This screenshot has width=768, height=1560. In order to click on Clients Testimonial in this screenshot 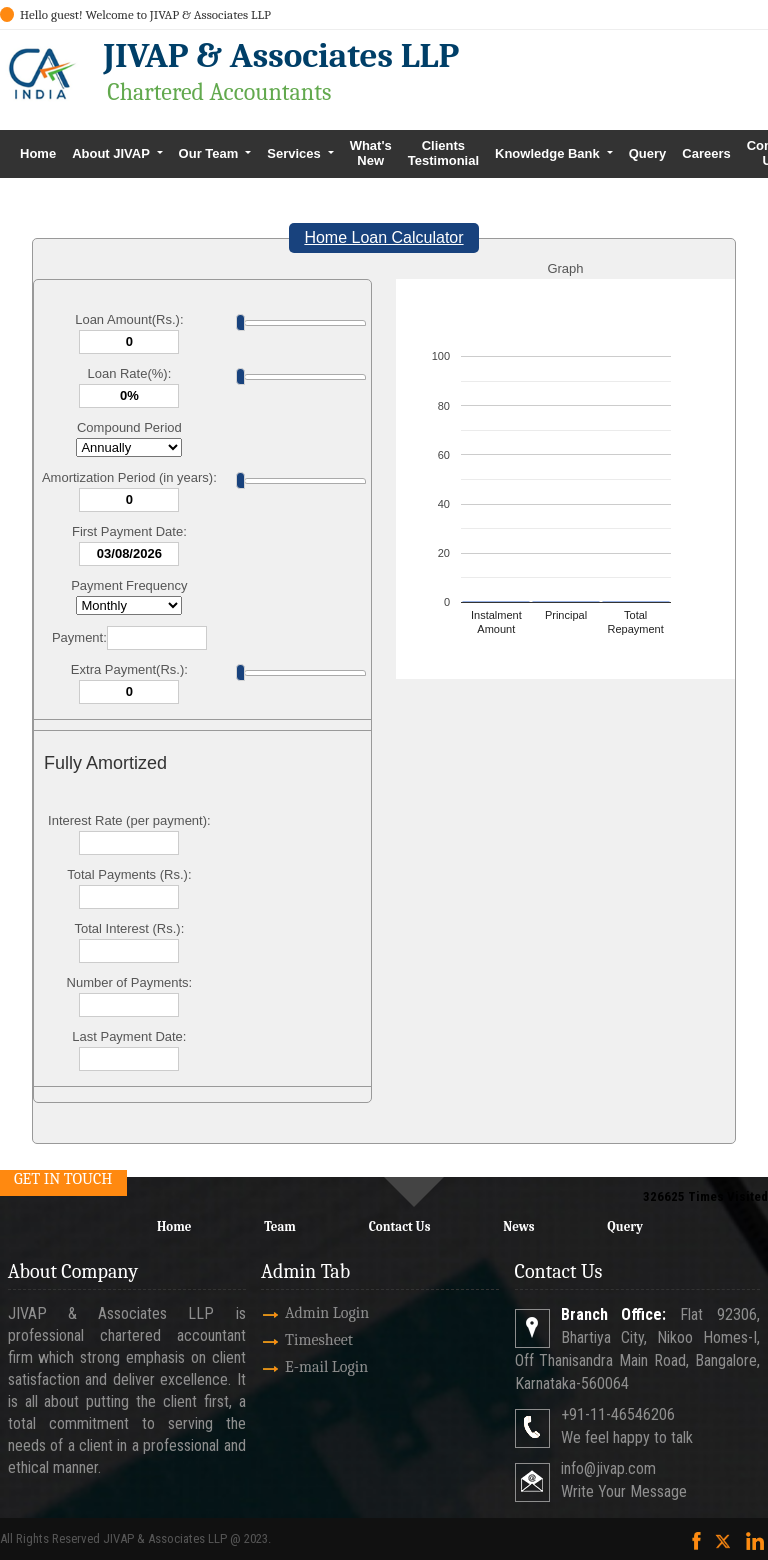, I will do `click(443, 153)`.